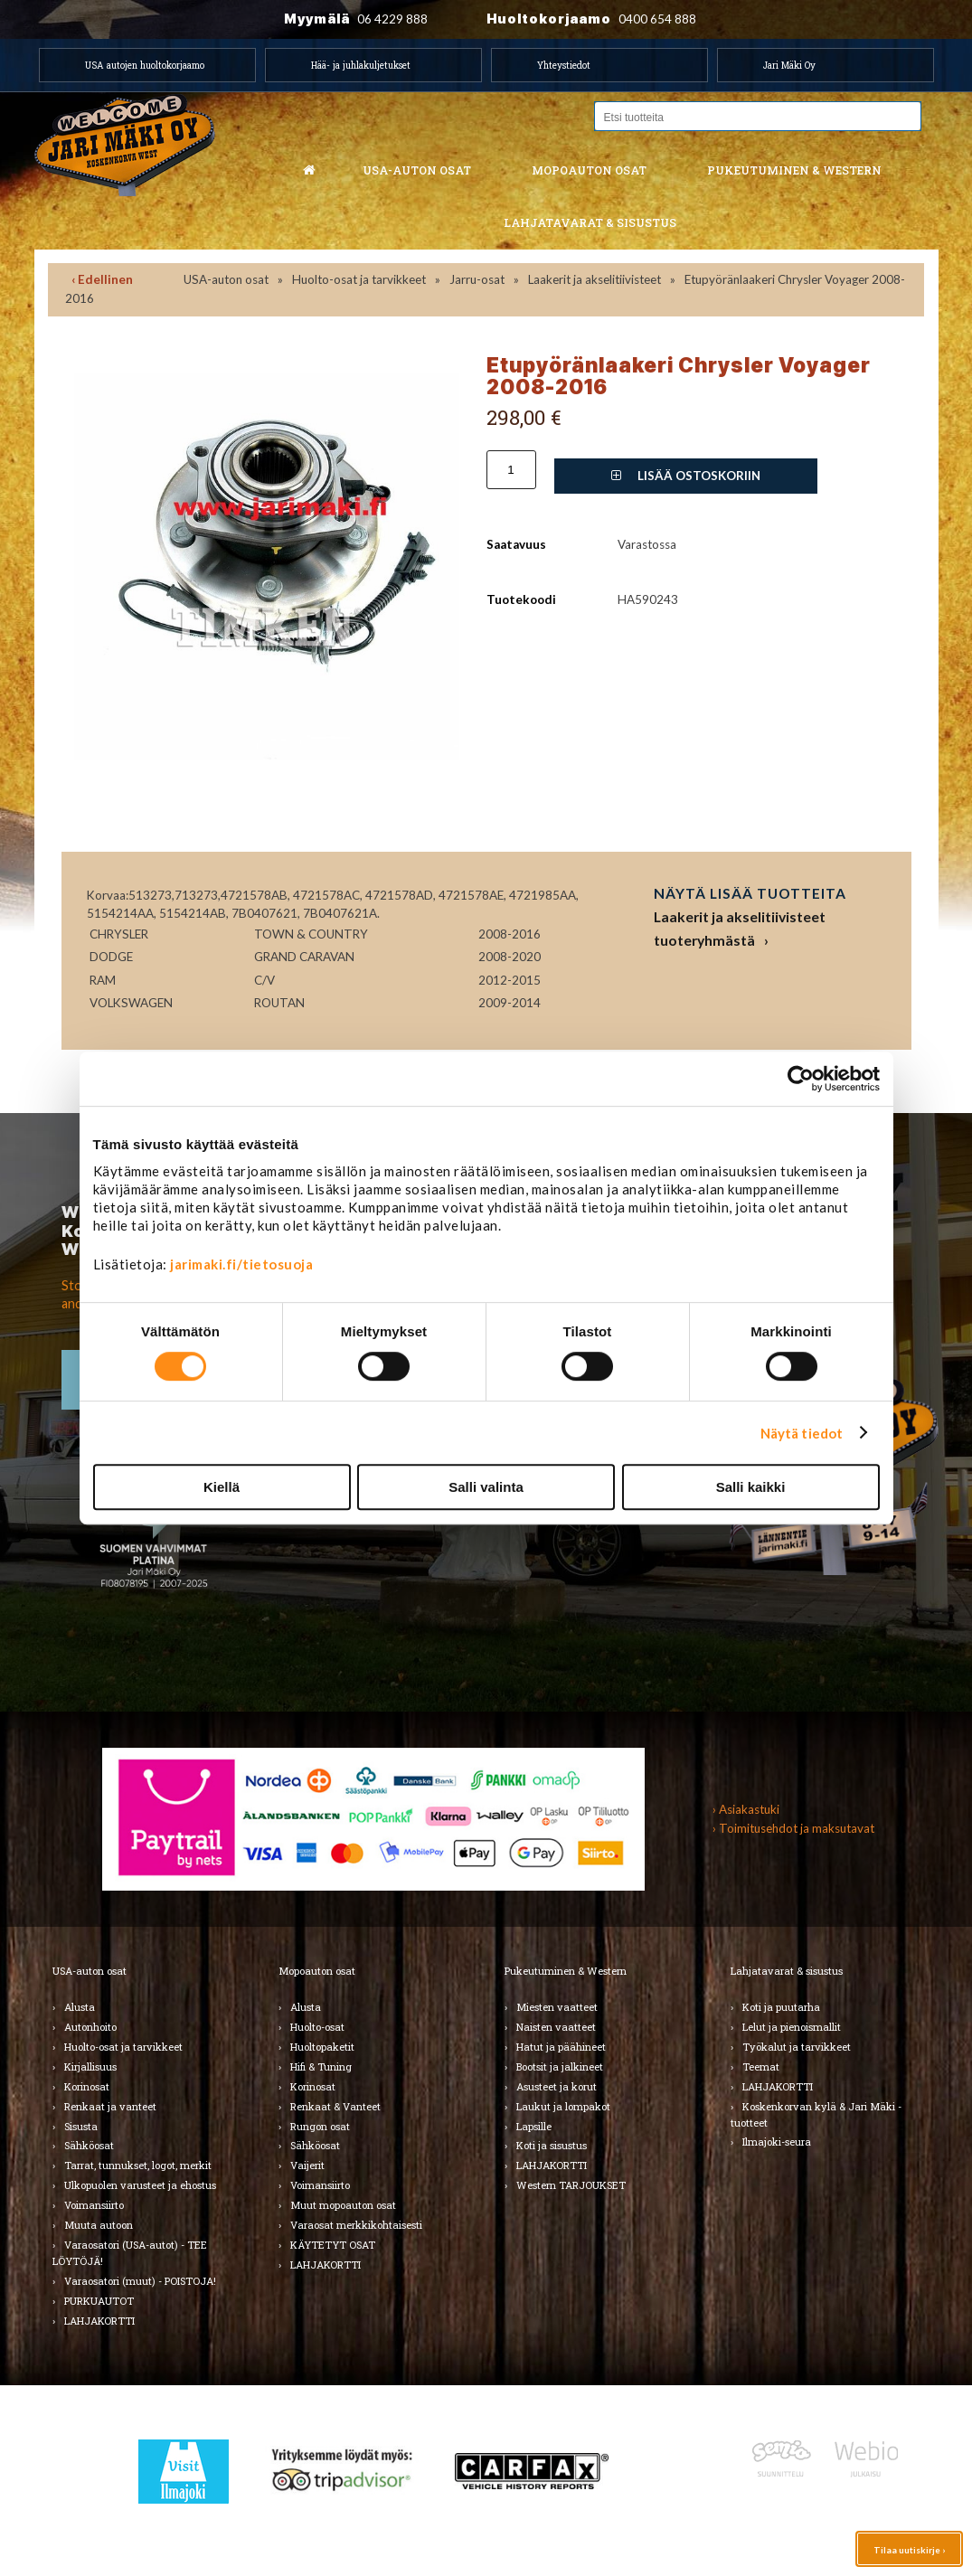  I want to click on Alusta, so click(79, 2007).